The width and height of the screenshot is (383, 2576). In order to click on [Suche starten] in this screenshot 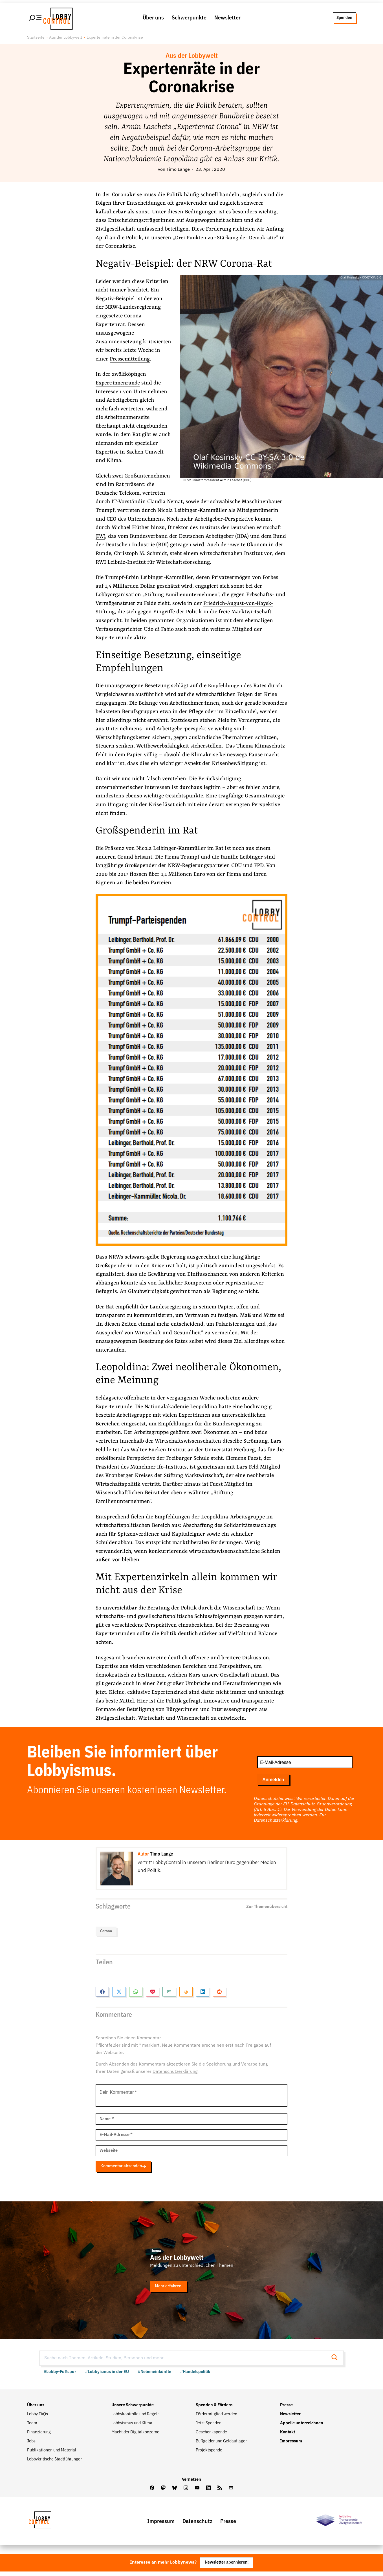, I will do `click(336, 2361)`.